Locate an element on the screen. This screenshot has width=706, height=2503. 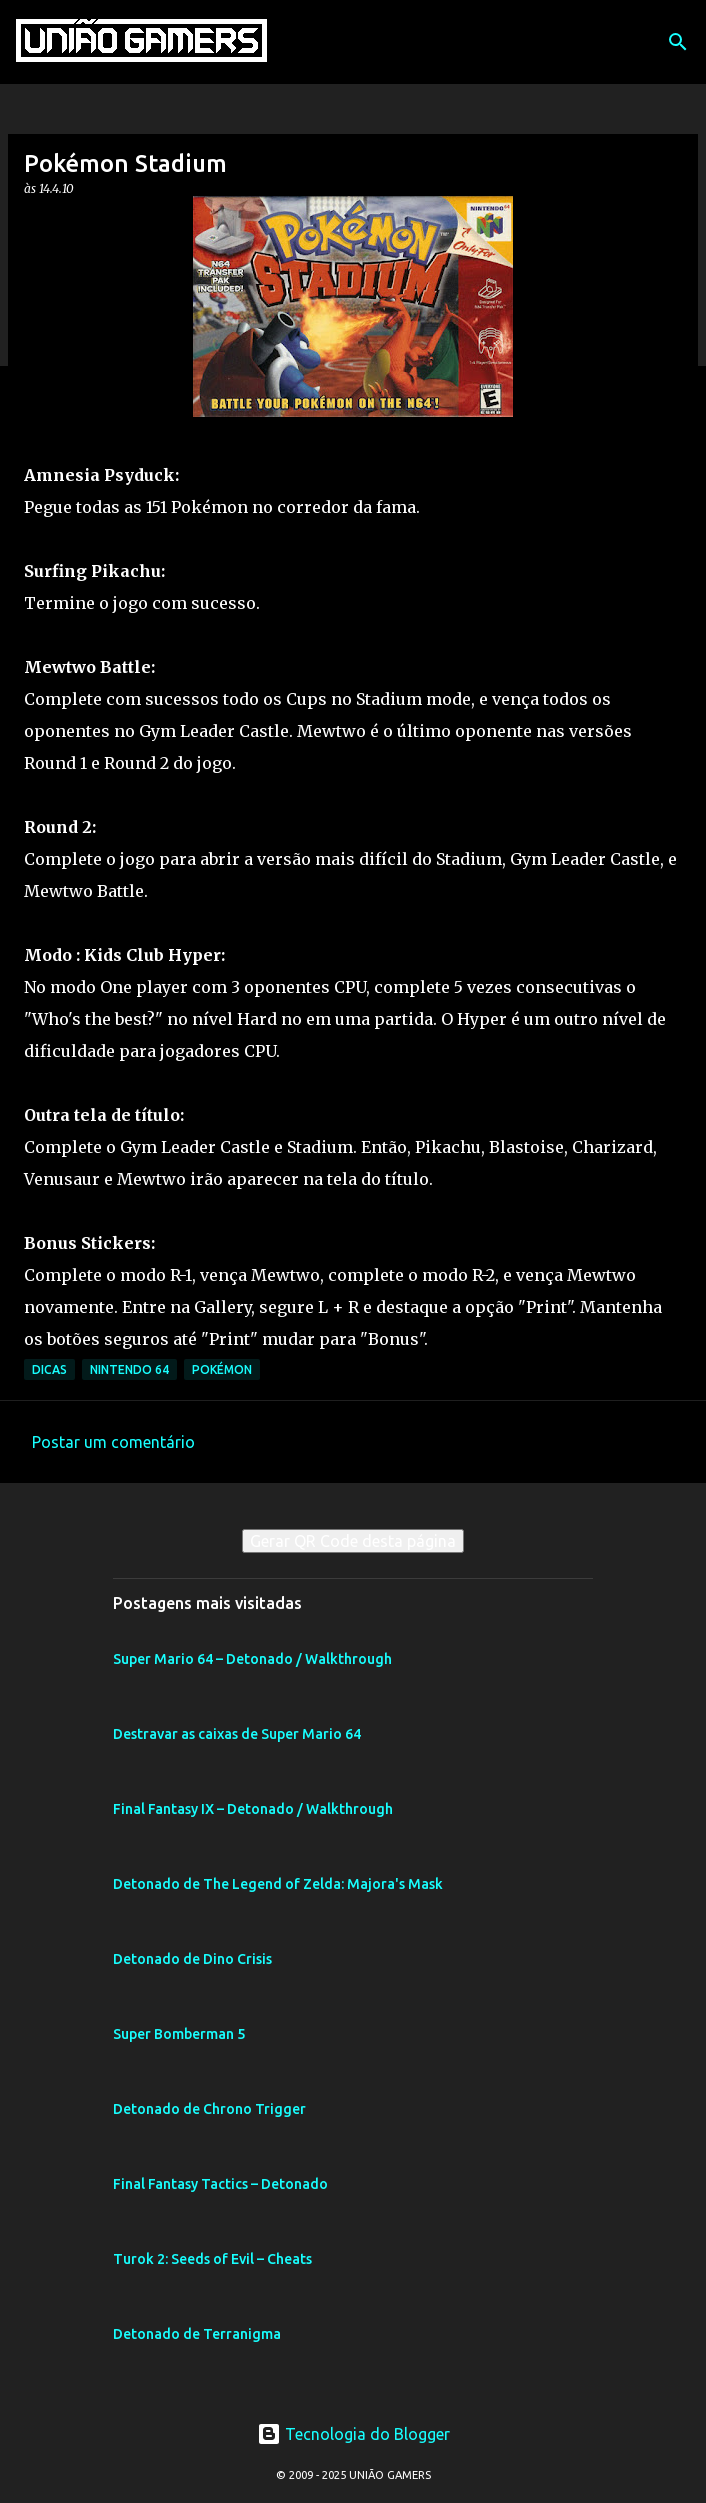
Nintendo 64 is located at coordinates (129, 1369).